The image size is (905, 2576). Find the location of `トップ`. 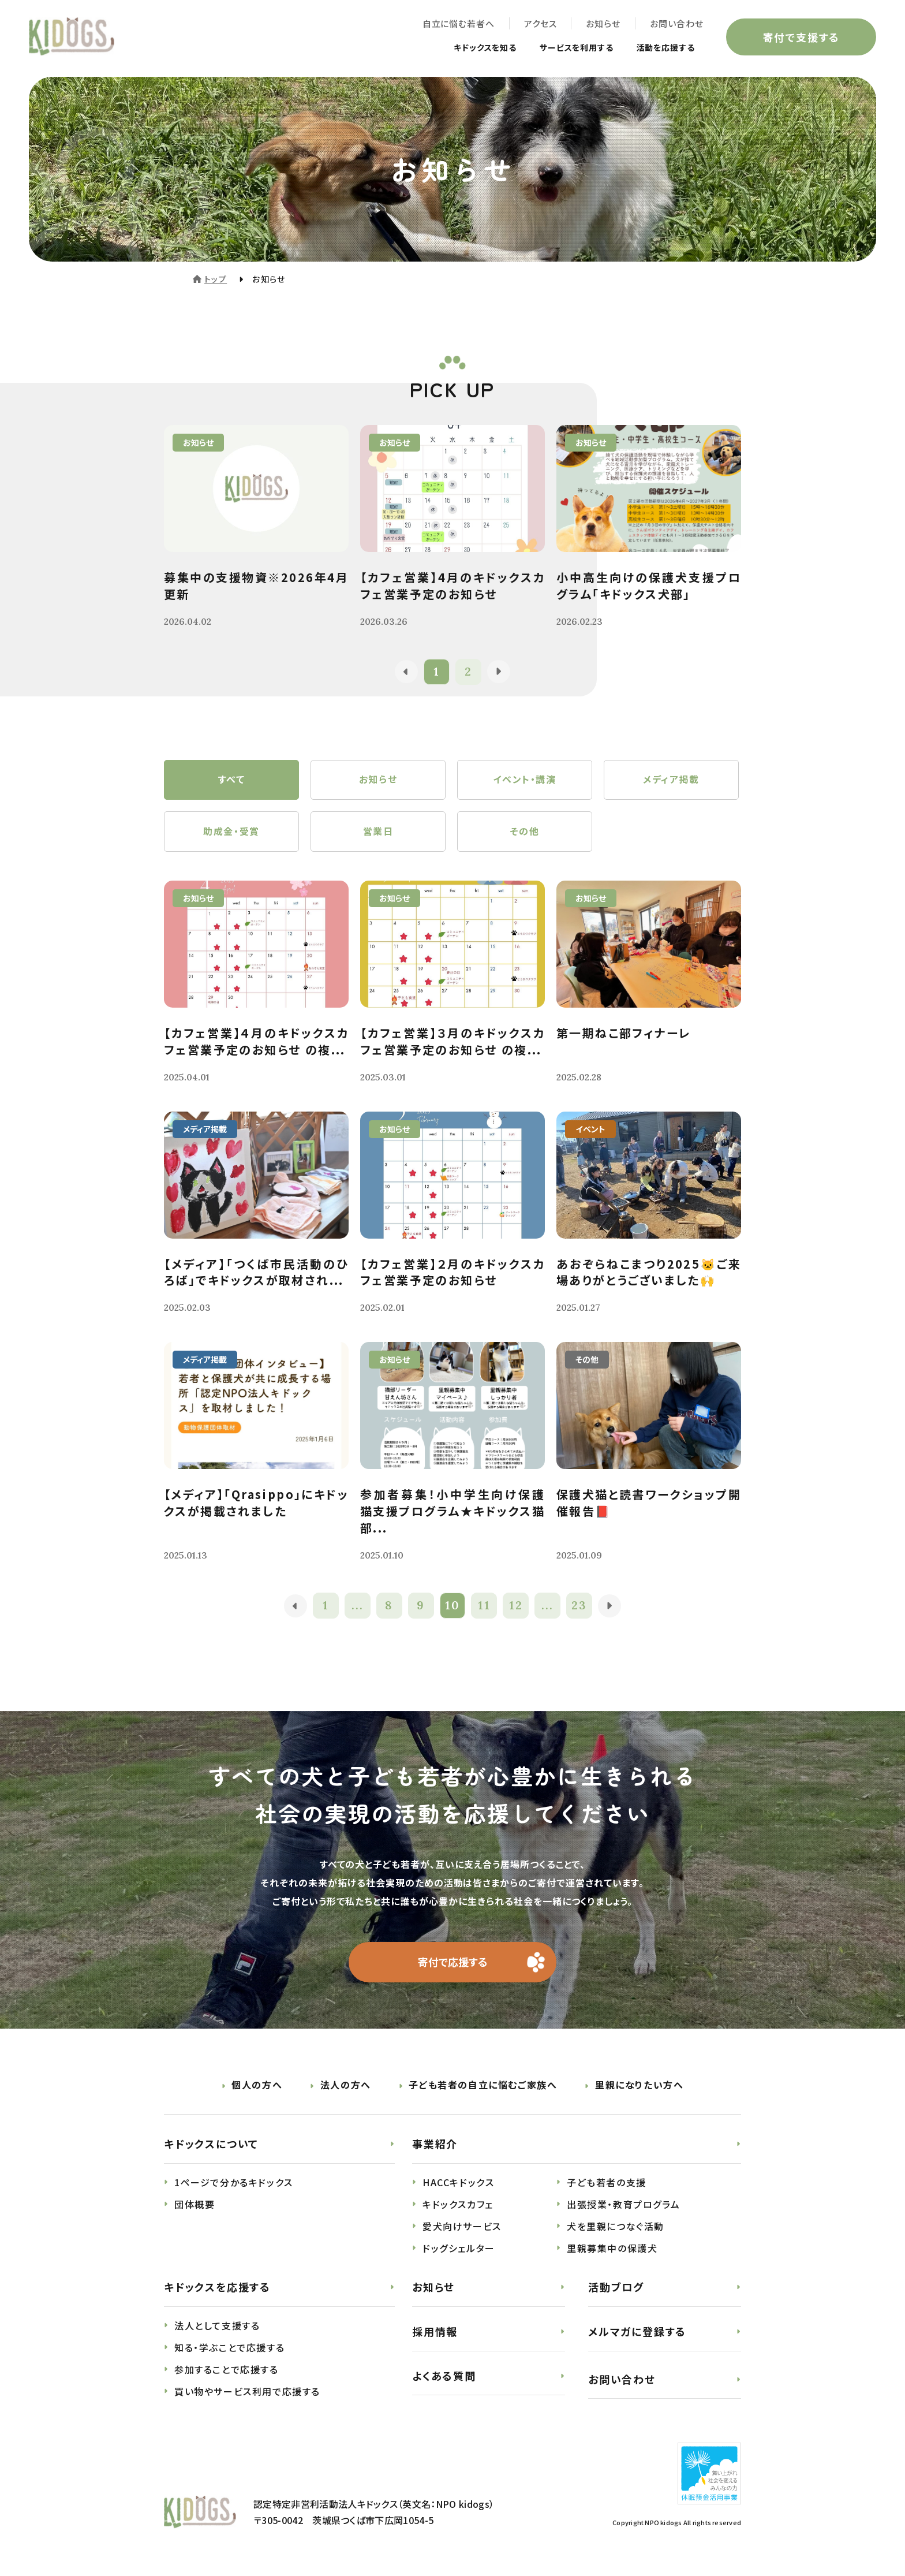

トップ is located at coordinates (215, 279).